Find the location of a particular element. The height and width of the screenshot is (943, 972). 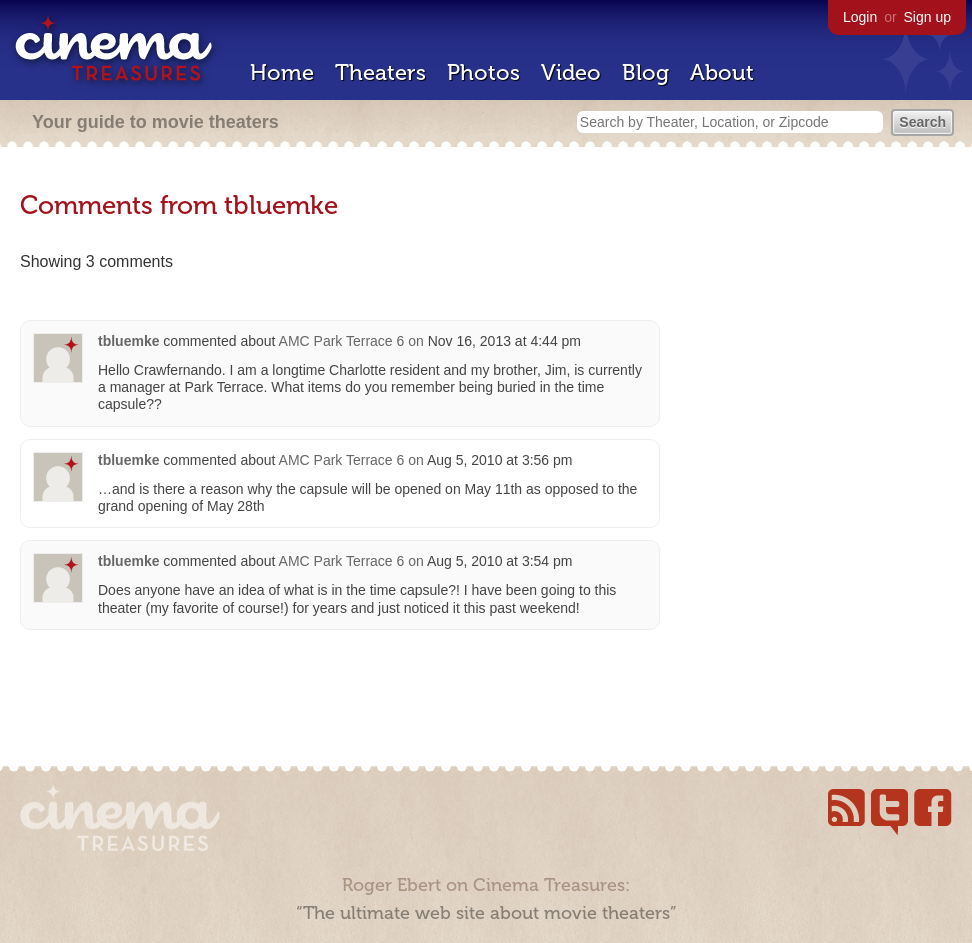

Theaters is located at coordinates (380, 72).